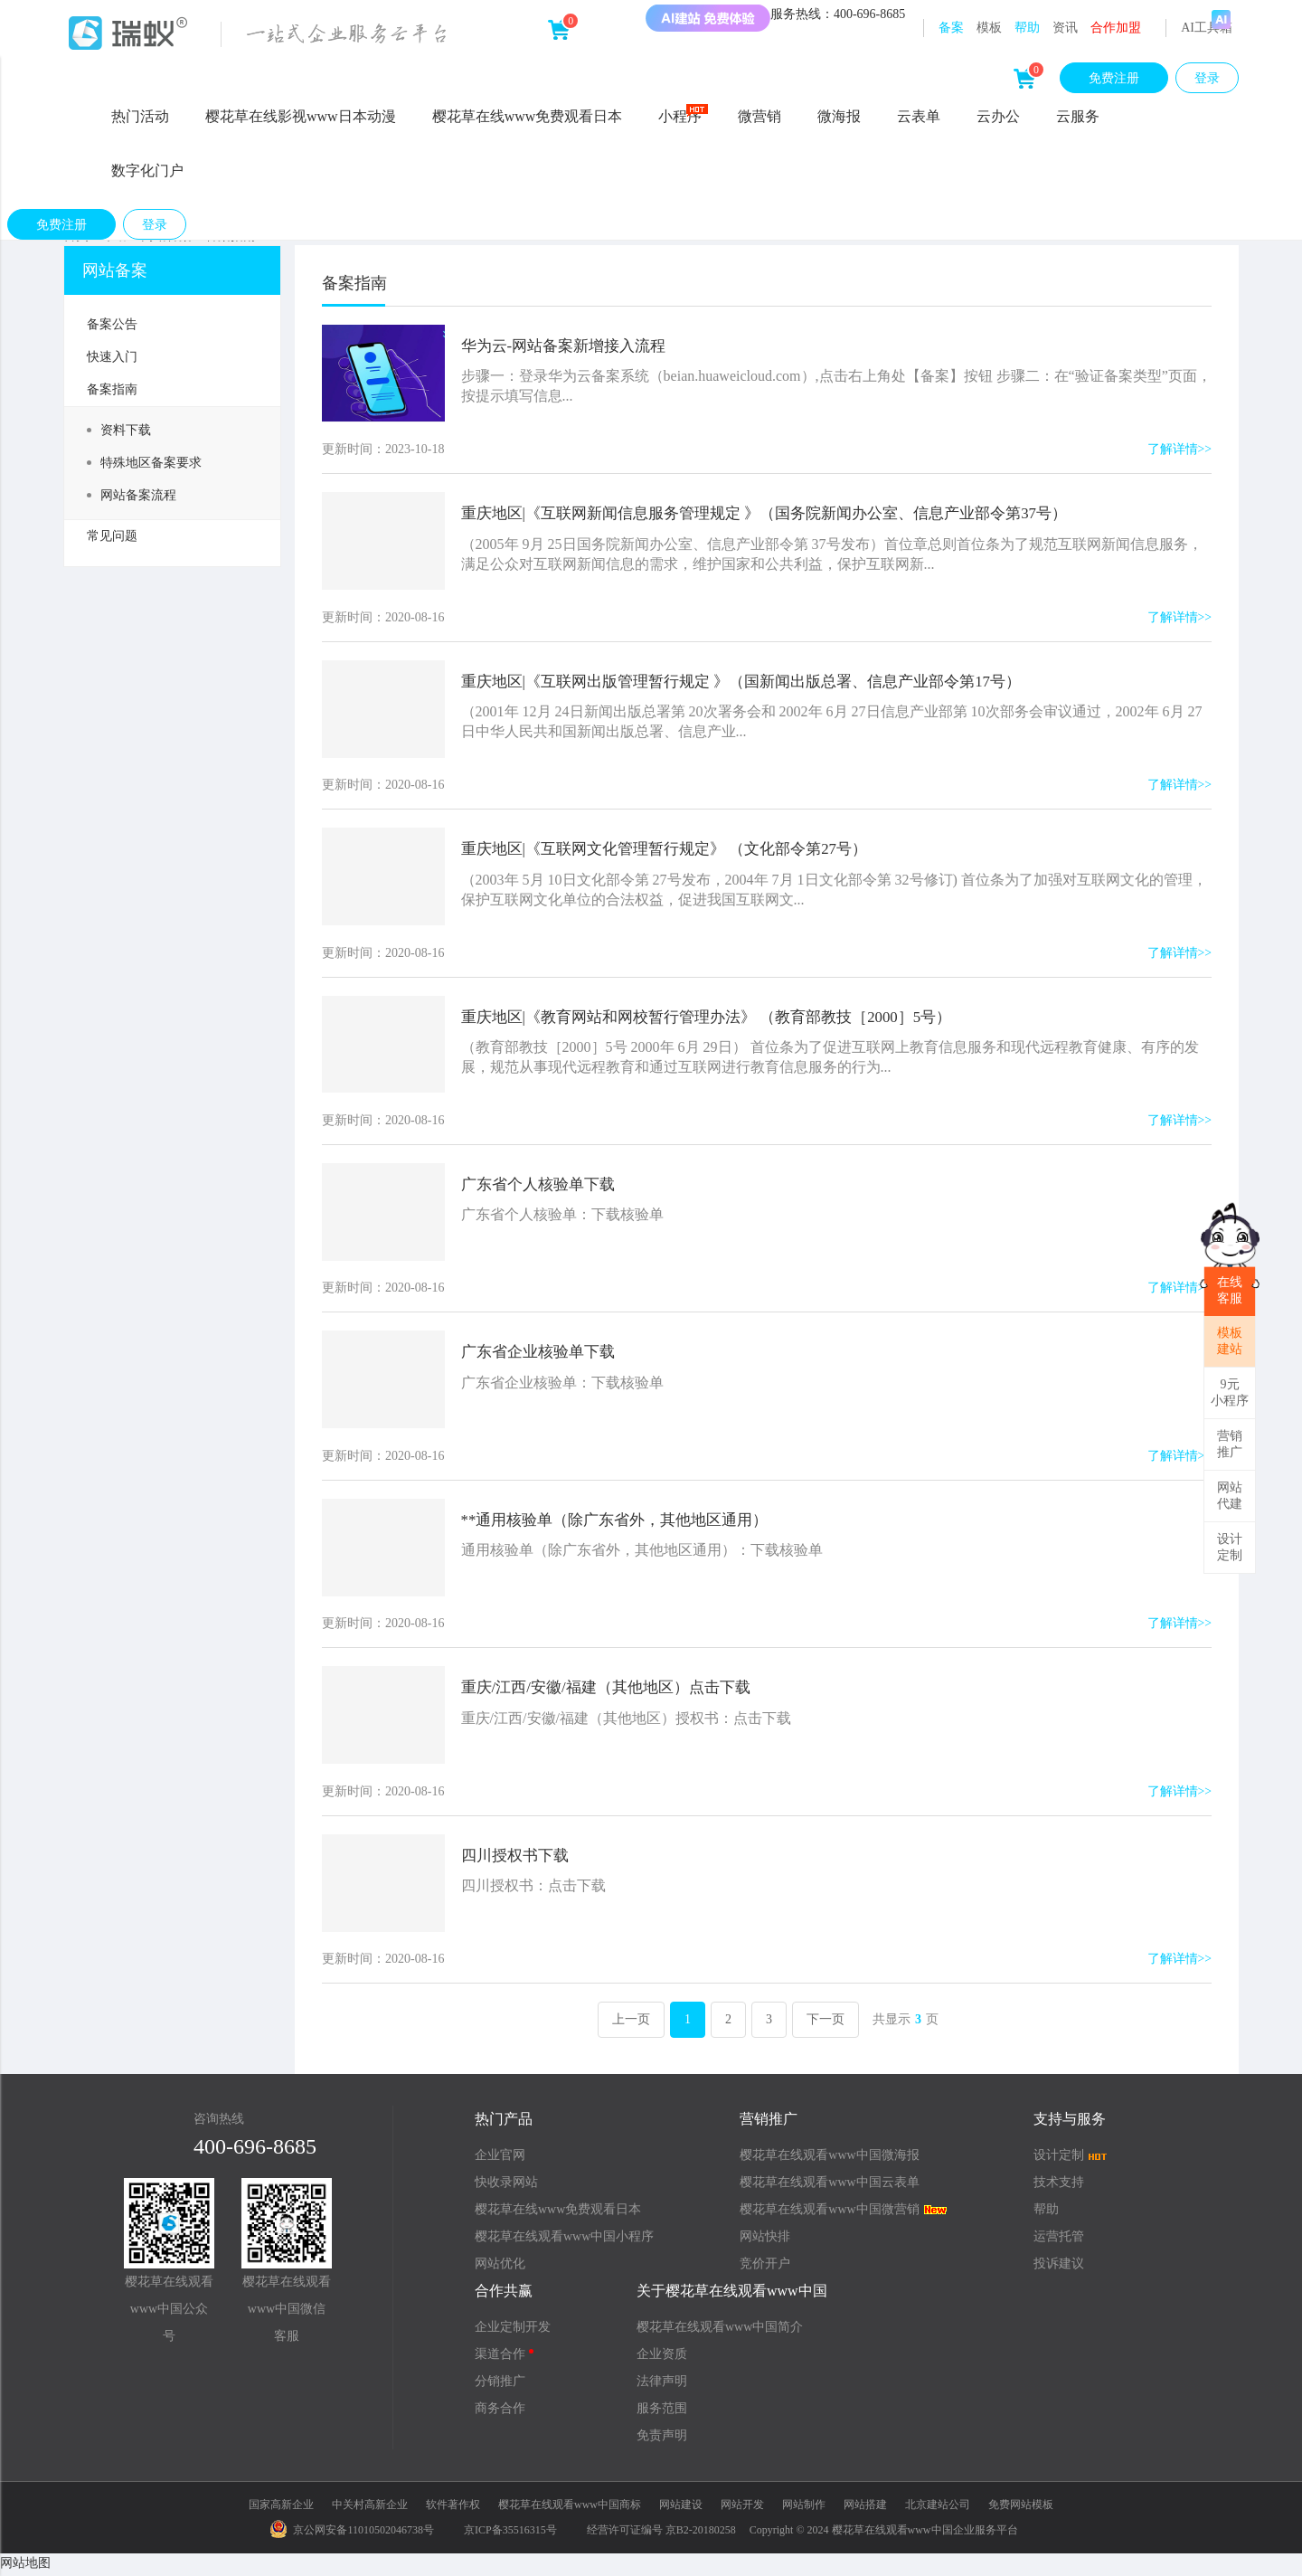 The width and height of the screenshot is (1302, 2576). What do you see at coordinates (681, 2510) in the screenshot?
I see `网站建设` at bounding box center [681, 2510].